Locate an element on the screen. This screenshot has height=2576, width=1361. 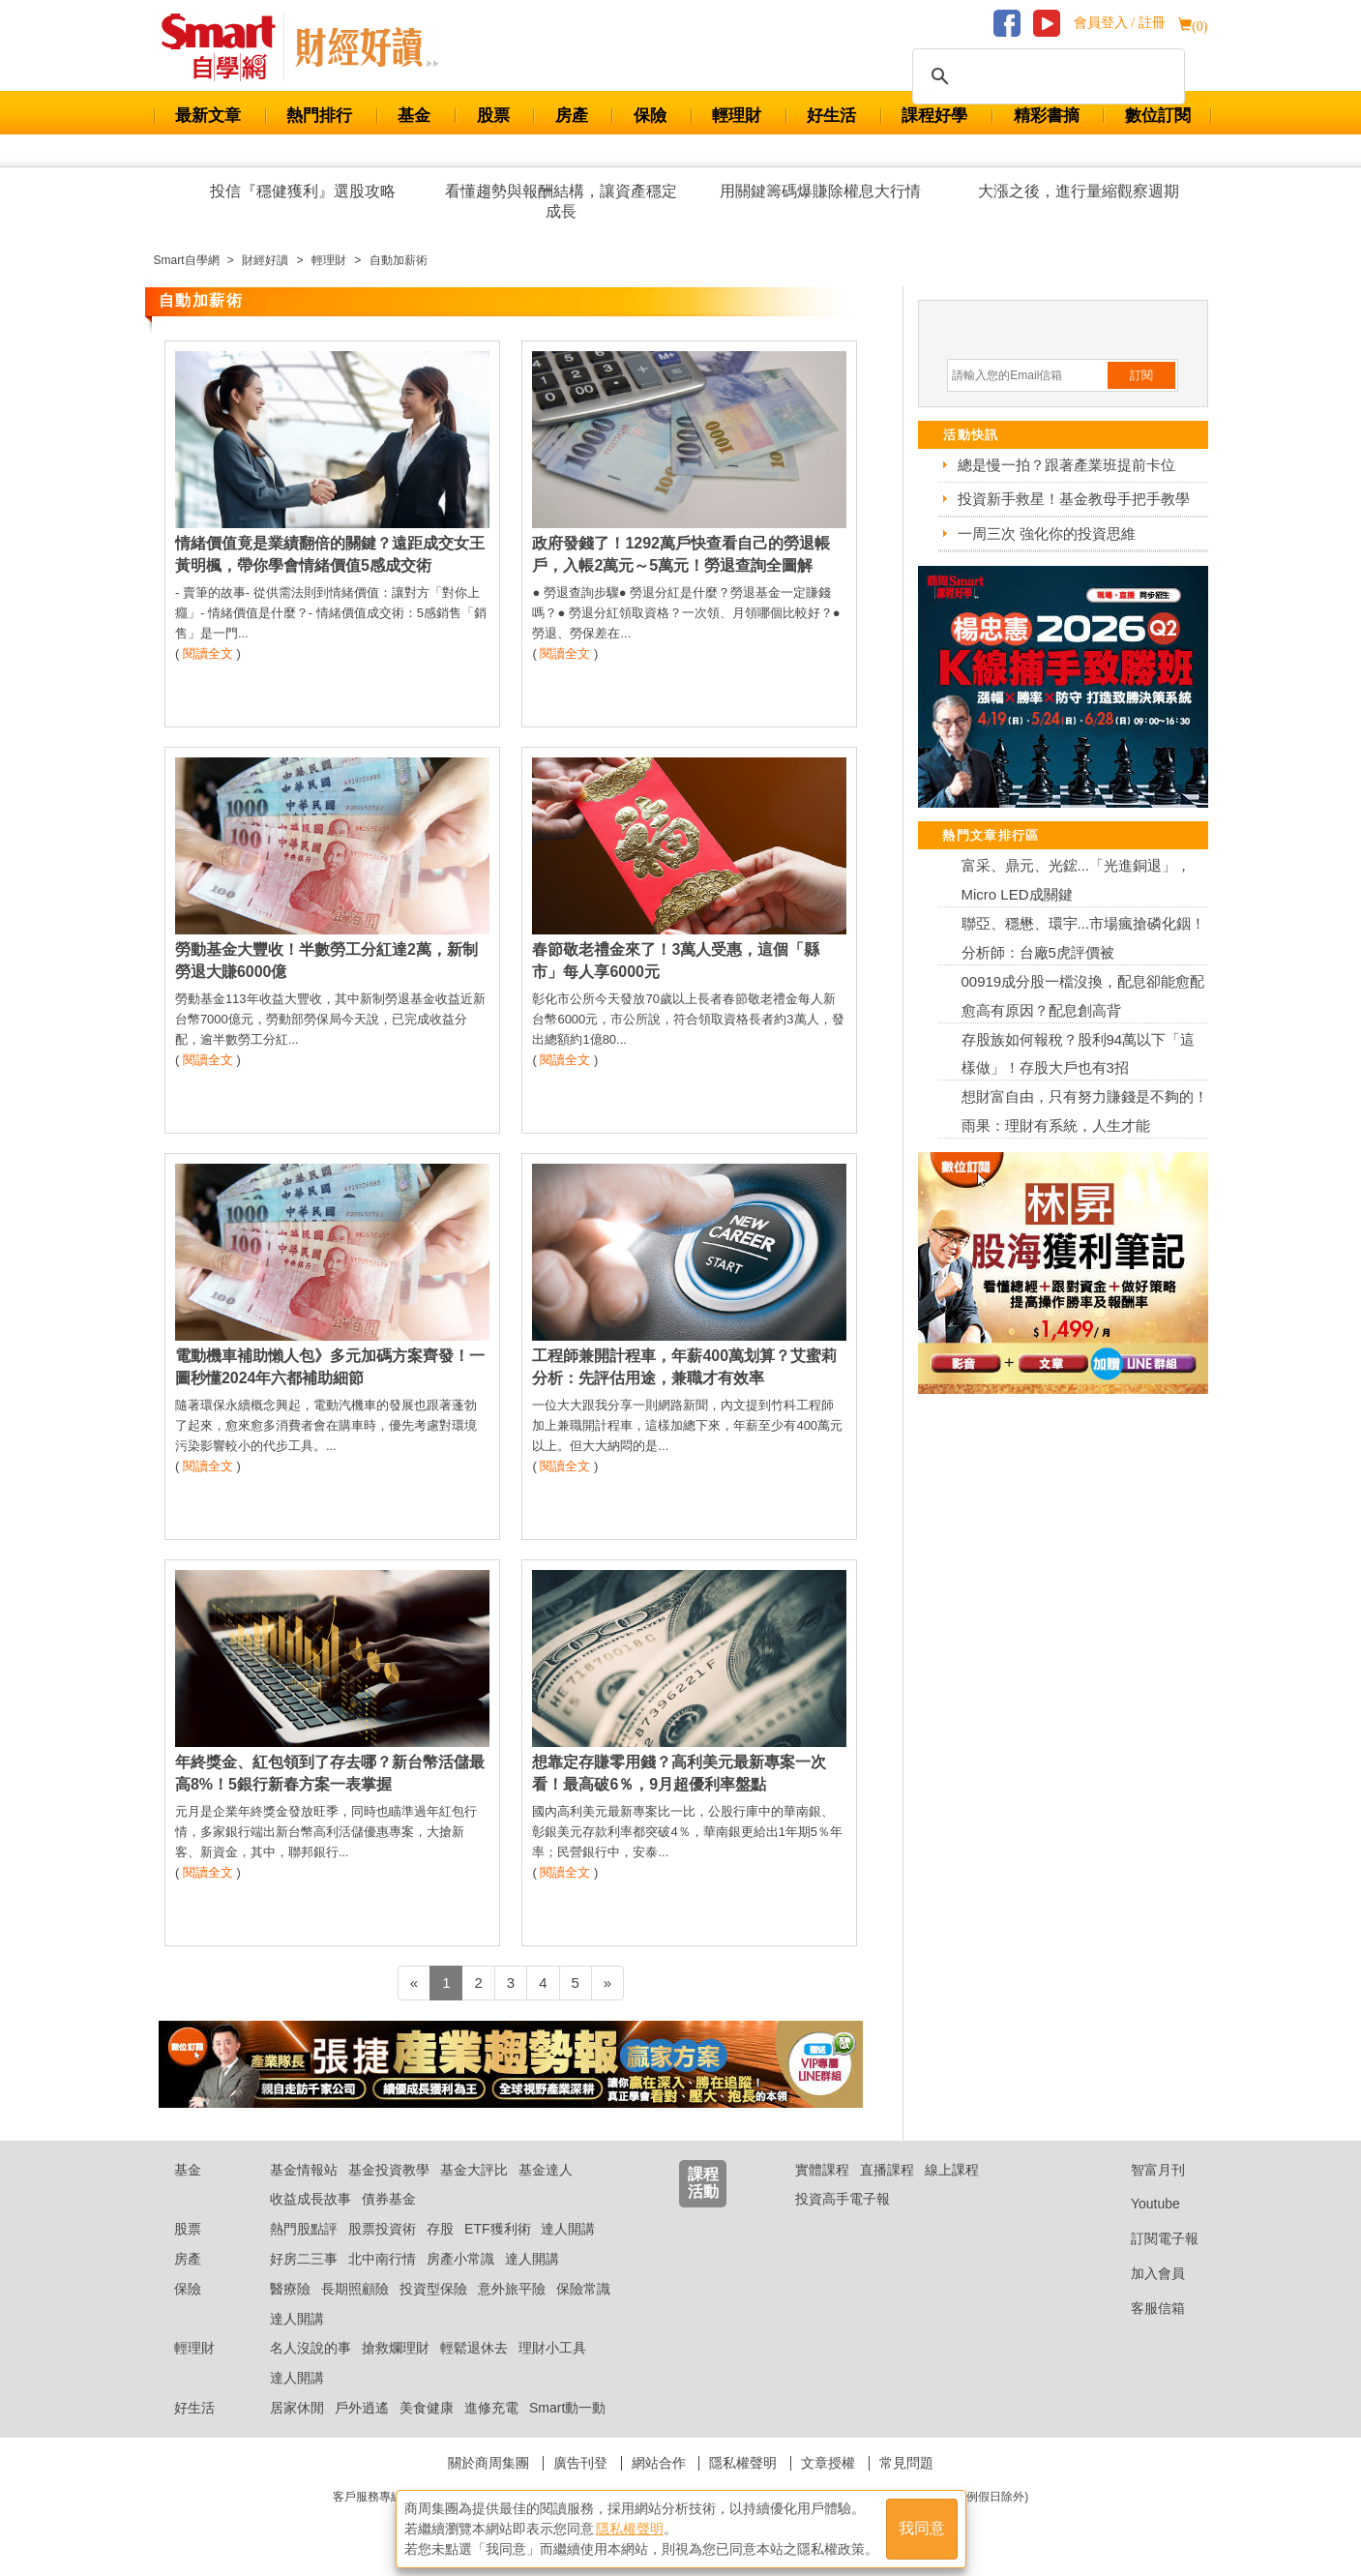
房產 is located at coordinates (571, 115).